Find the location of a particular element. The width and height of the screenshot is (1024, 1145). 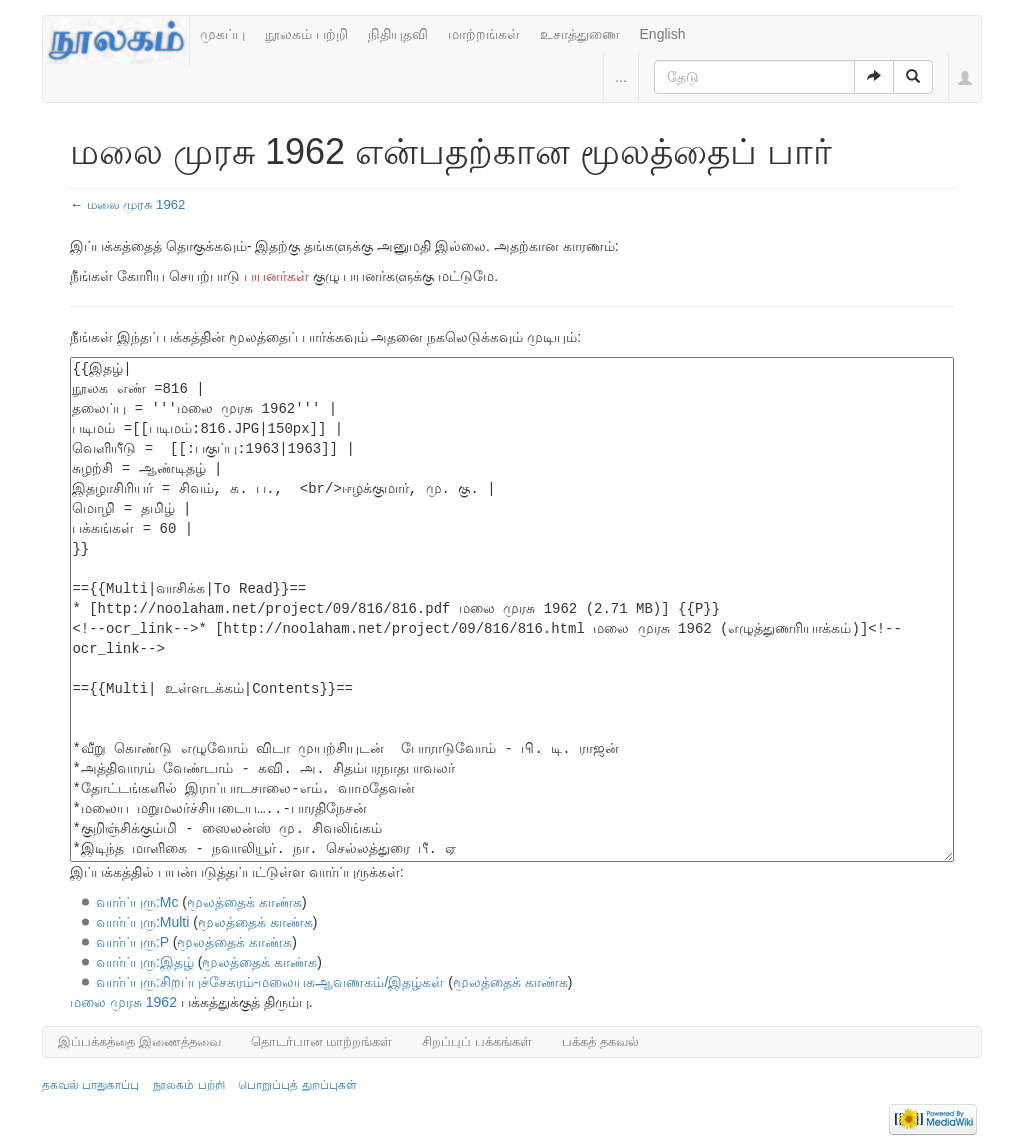

சிறப்புப் பக்கங்கள் is located at coordinates (477, 1041).